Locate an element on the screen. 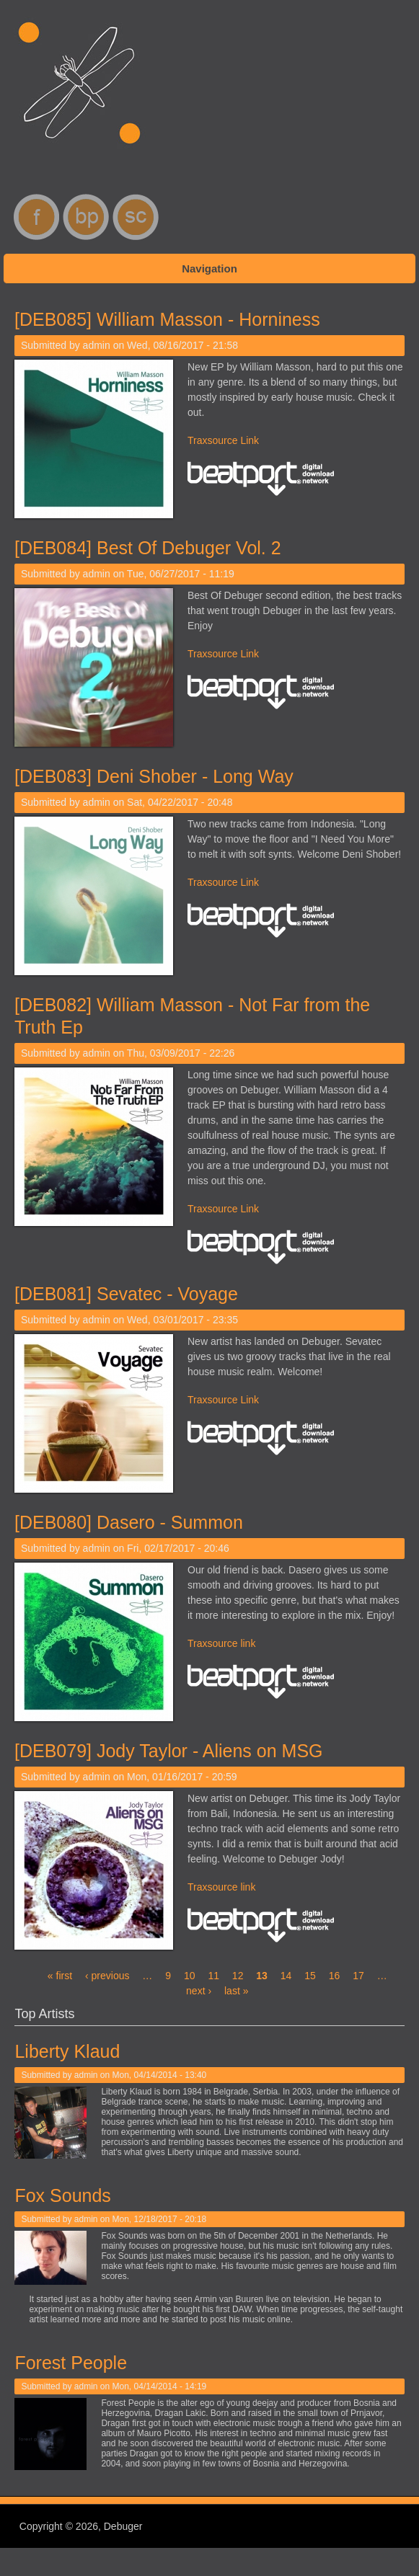 Image resolution: width=419 pixels, height=2576 pixels. 17 is located at coordinates (358, 1975).